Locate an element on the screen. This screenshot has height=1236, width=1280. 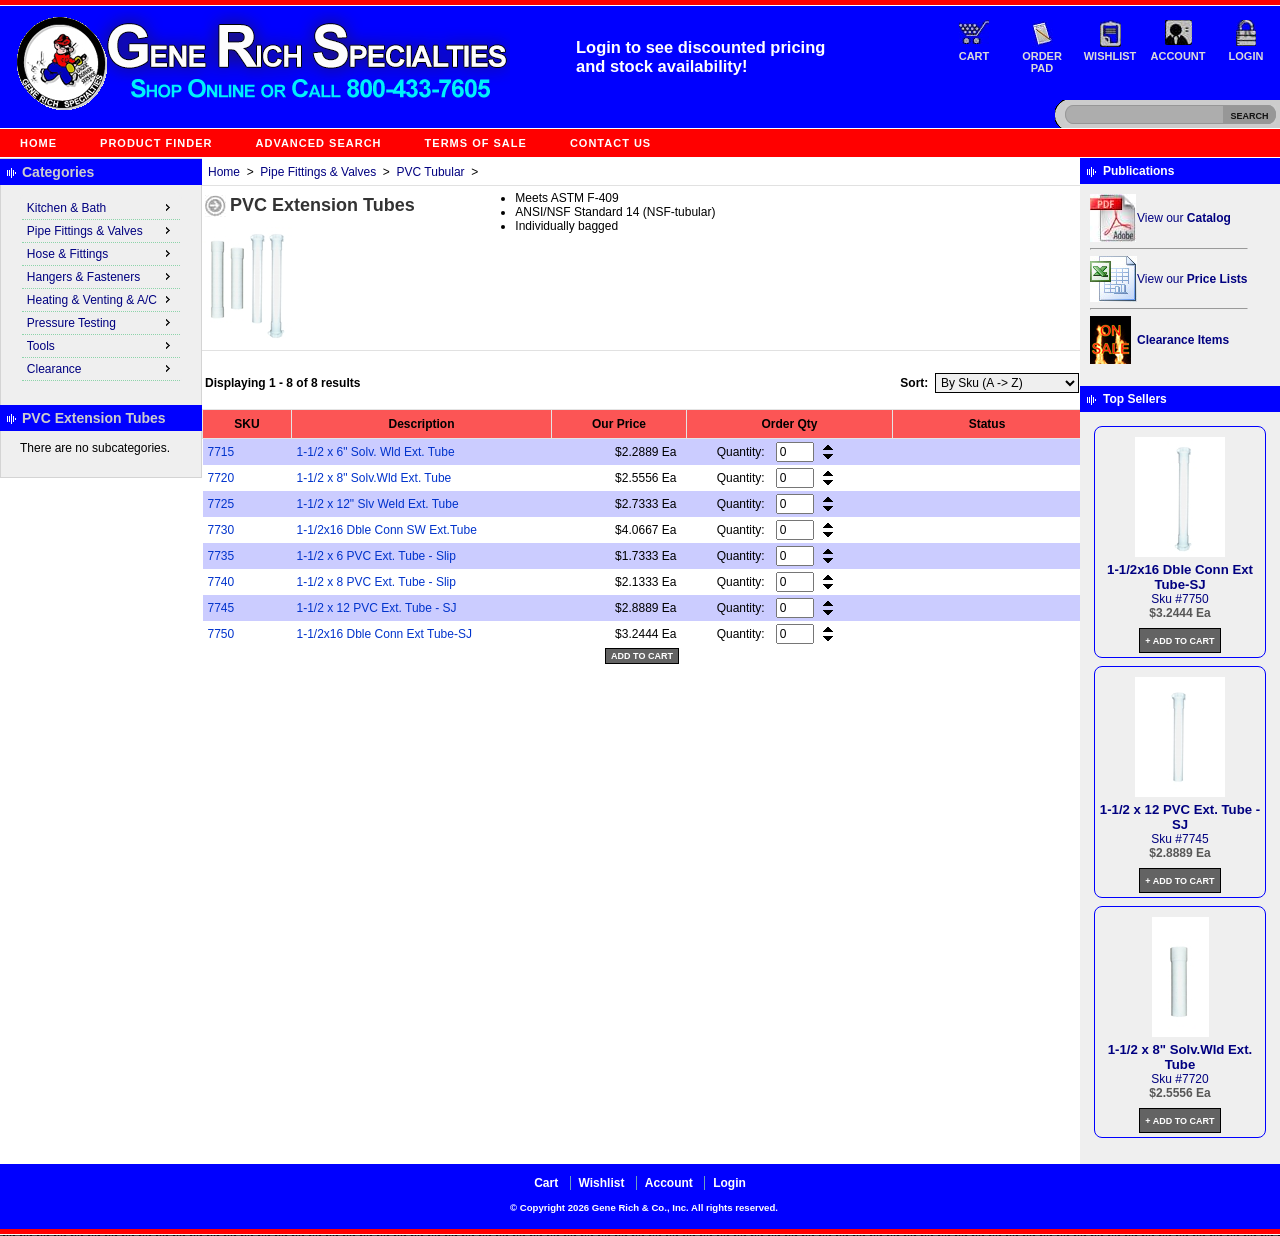
Sort: is located at coordinates (914, 383).